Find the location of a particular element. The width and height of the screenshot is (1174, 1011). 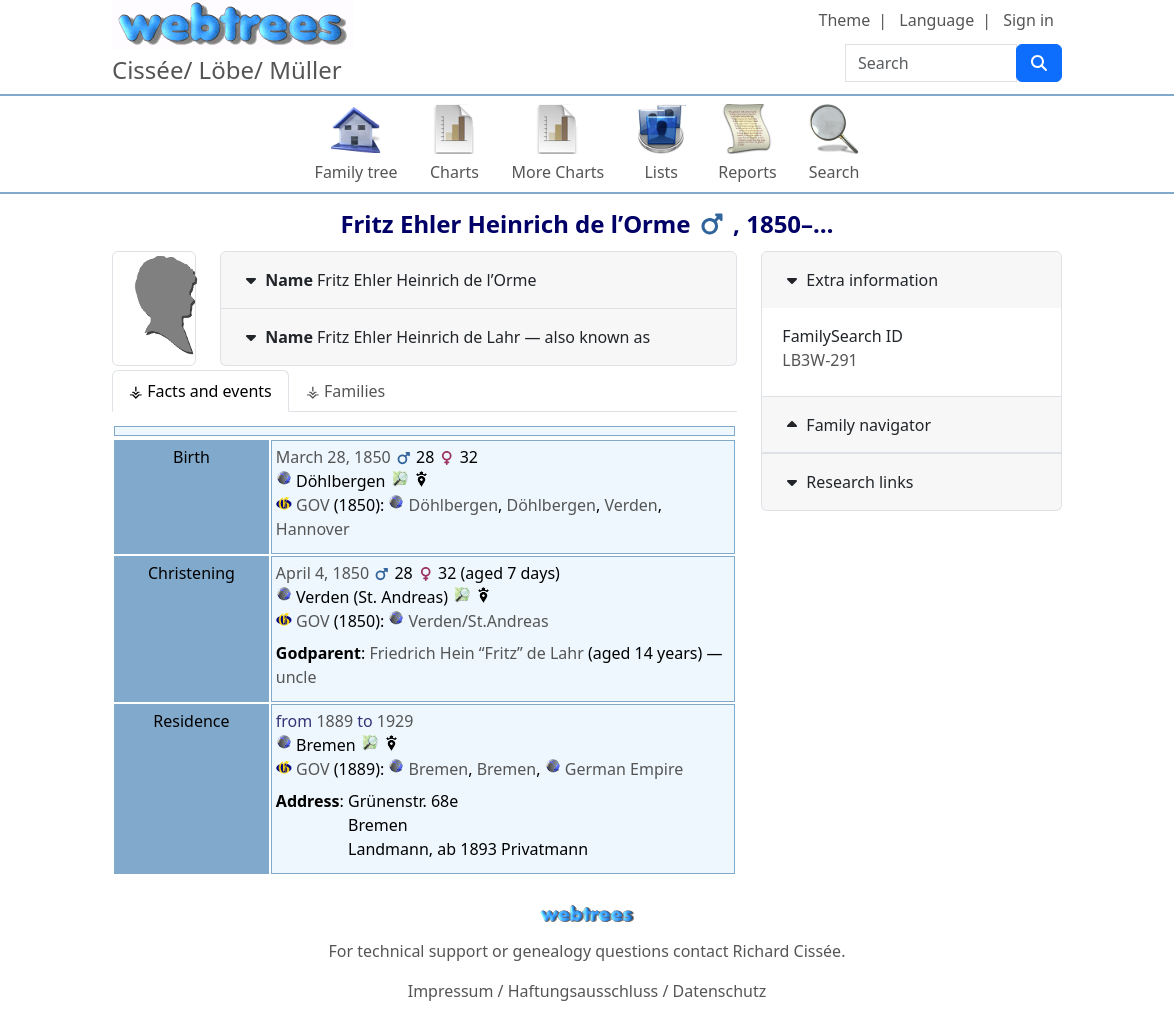

LB3W-291 is located at coordinates (819, 360).